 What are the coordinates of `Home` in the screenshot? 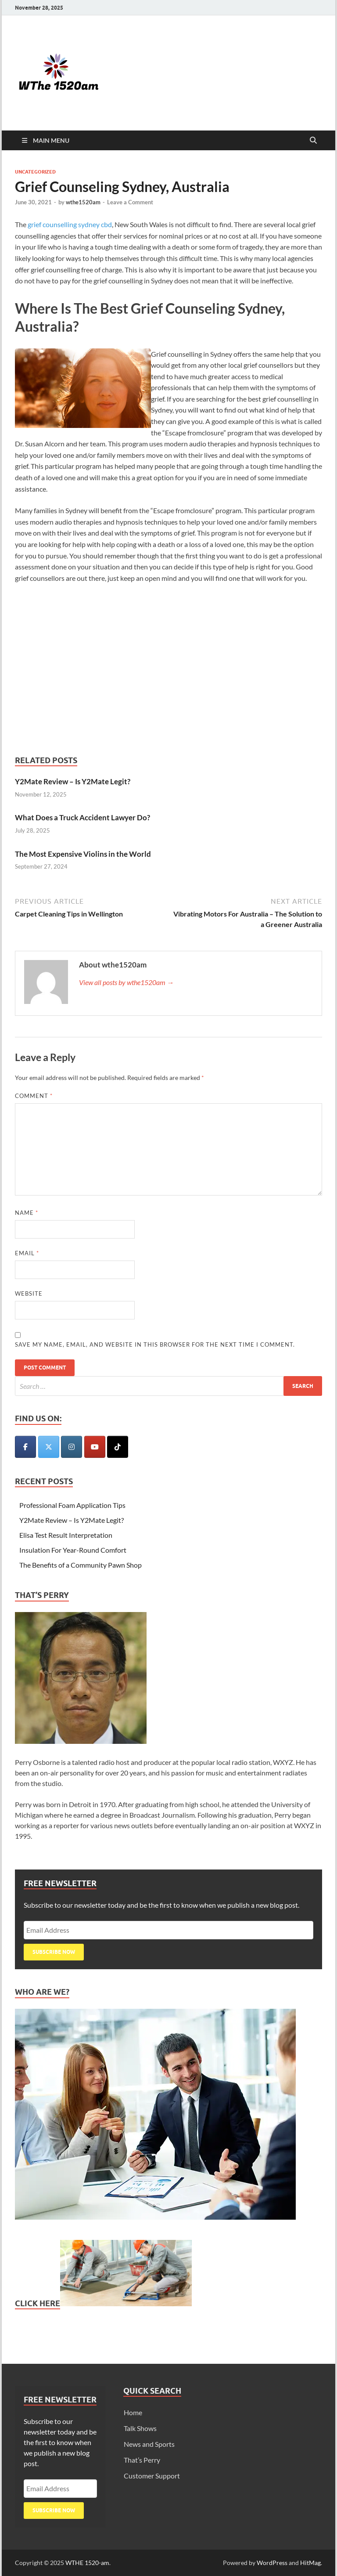 It's located at (133, 2412).